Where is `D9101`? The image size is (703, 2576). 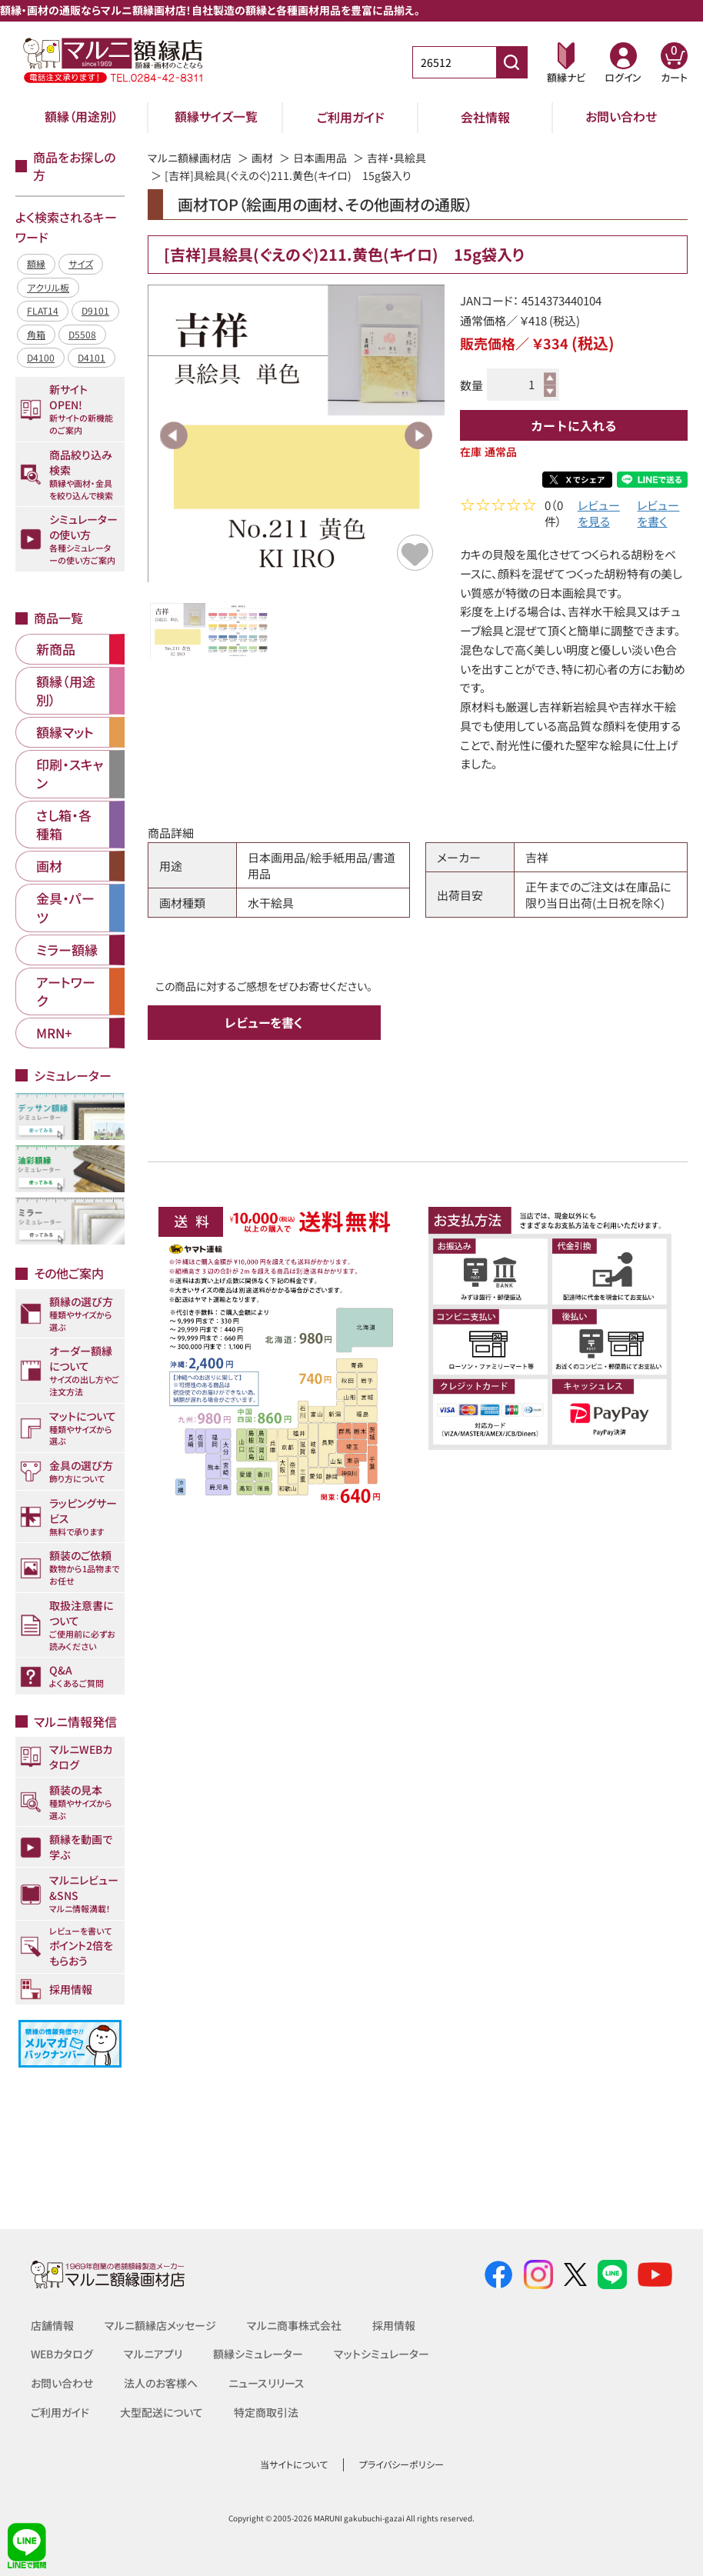
D9101 is located at coordinates (95, 310).